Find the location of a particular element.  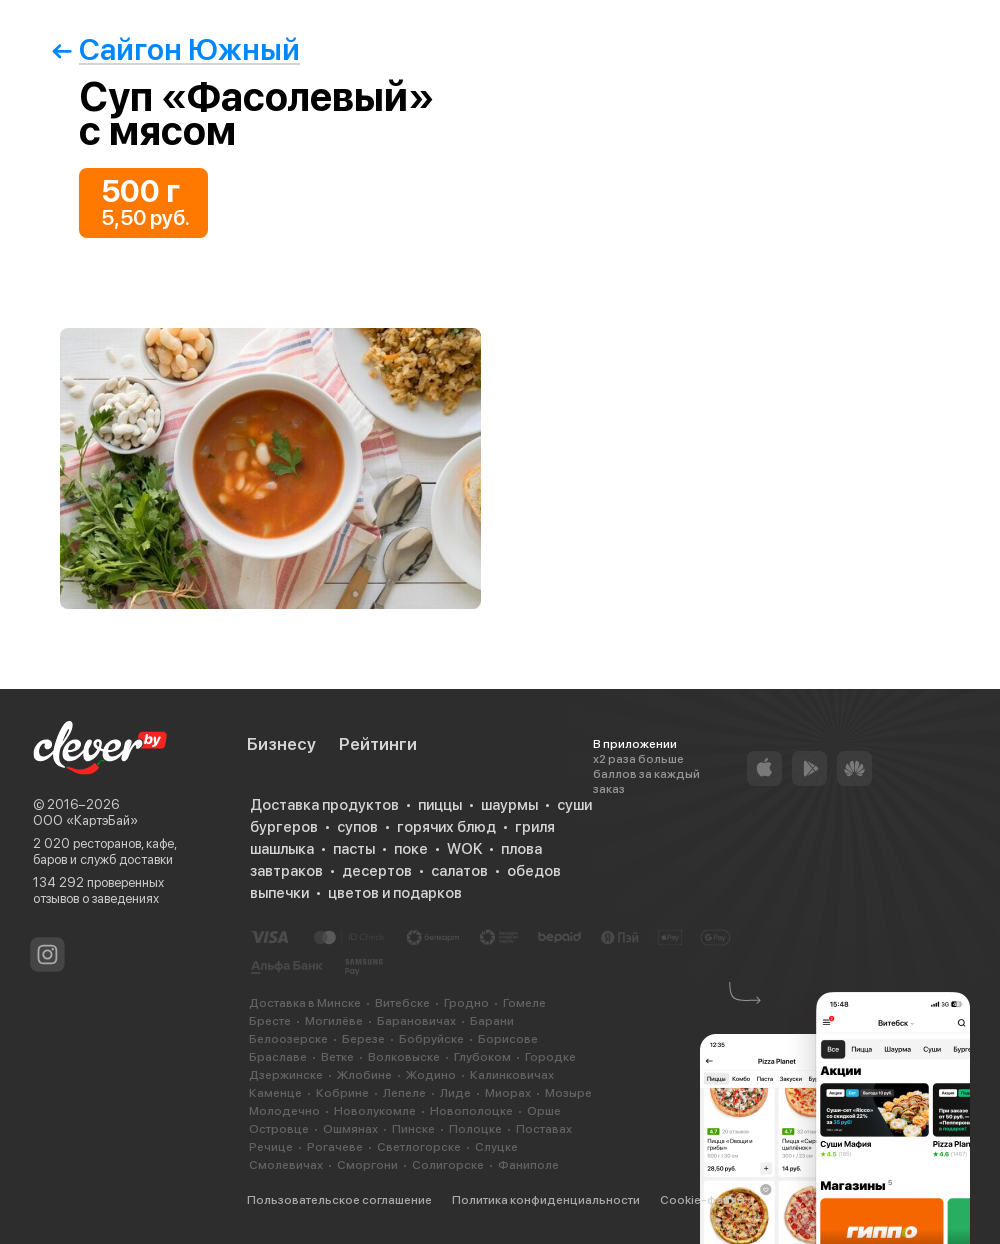

шаурмы is located at coordinates (509, 805).